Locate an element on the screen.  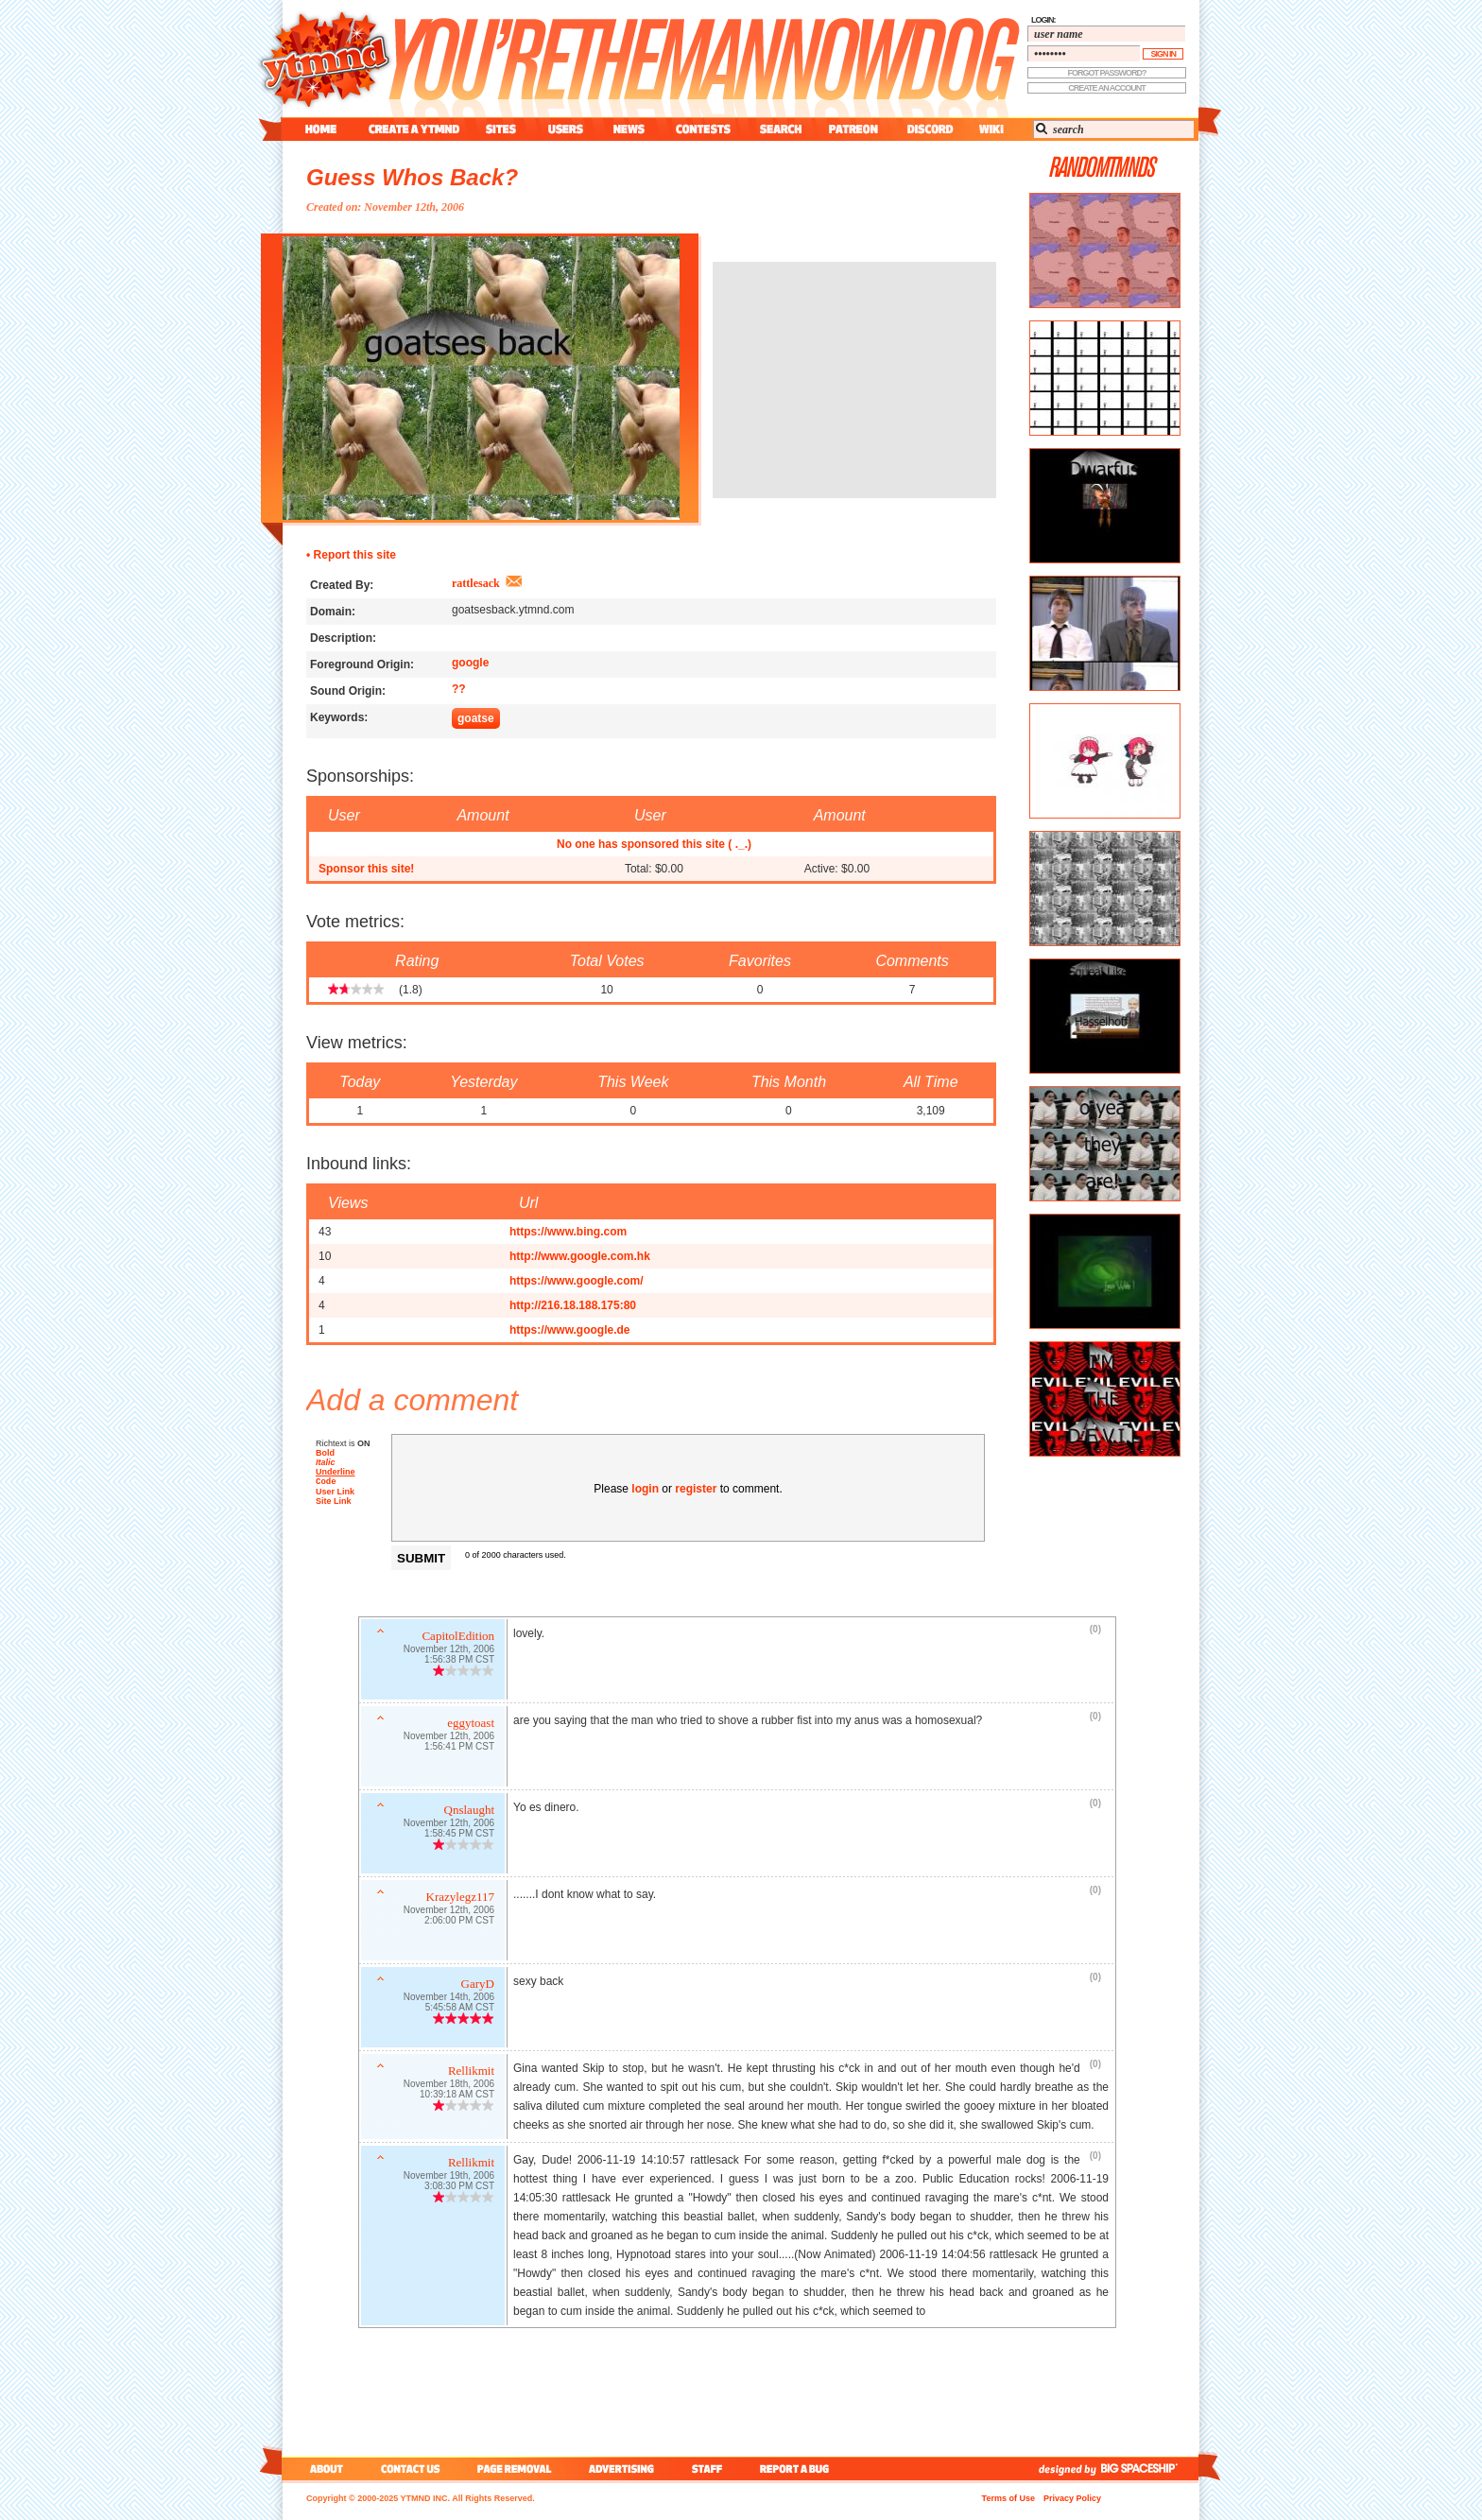
GaryD is located at coordinates (477, 1985).